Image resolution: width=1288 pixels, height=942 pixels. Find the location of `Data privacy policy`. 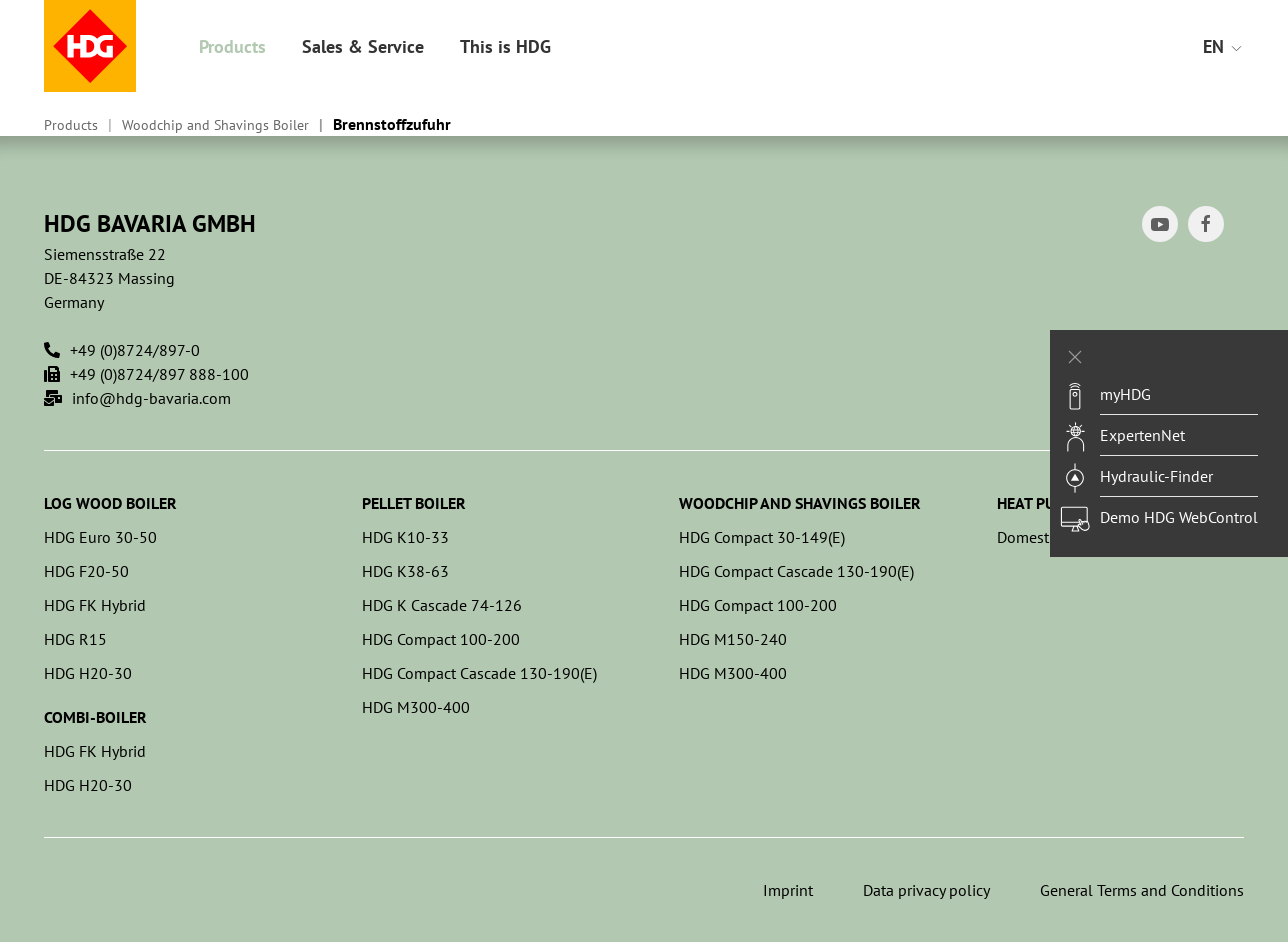

Data privacy policy is located at coordinates (926, 890).